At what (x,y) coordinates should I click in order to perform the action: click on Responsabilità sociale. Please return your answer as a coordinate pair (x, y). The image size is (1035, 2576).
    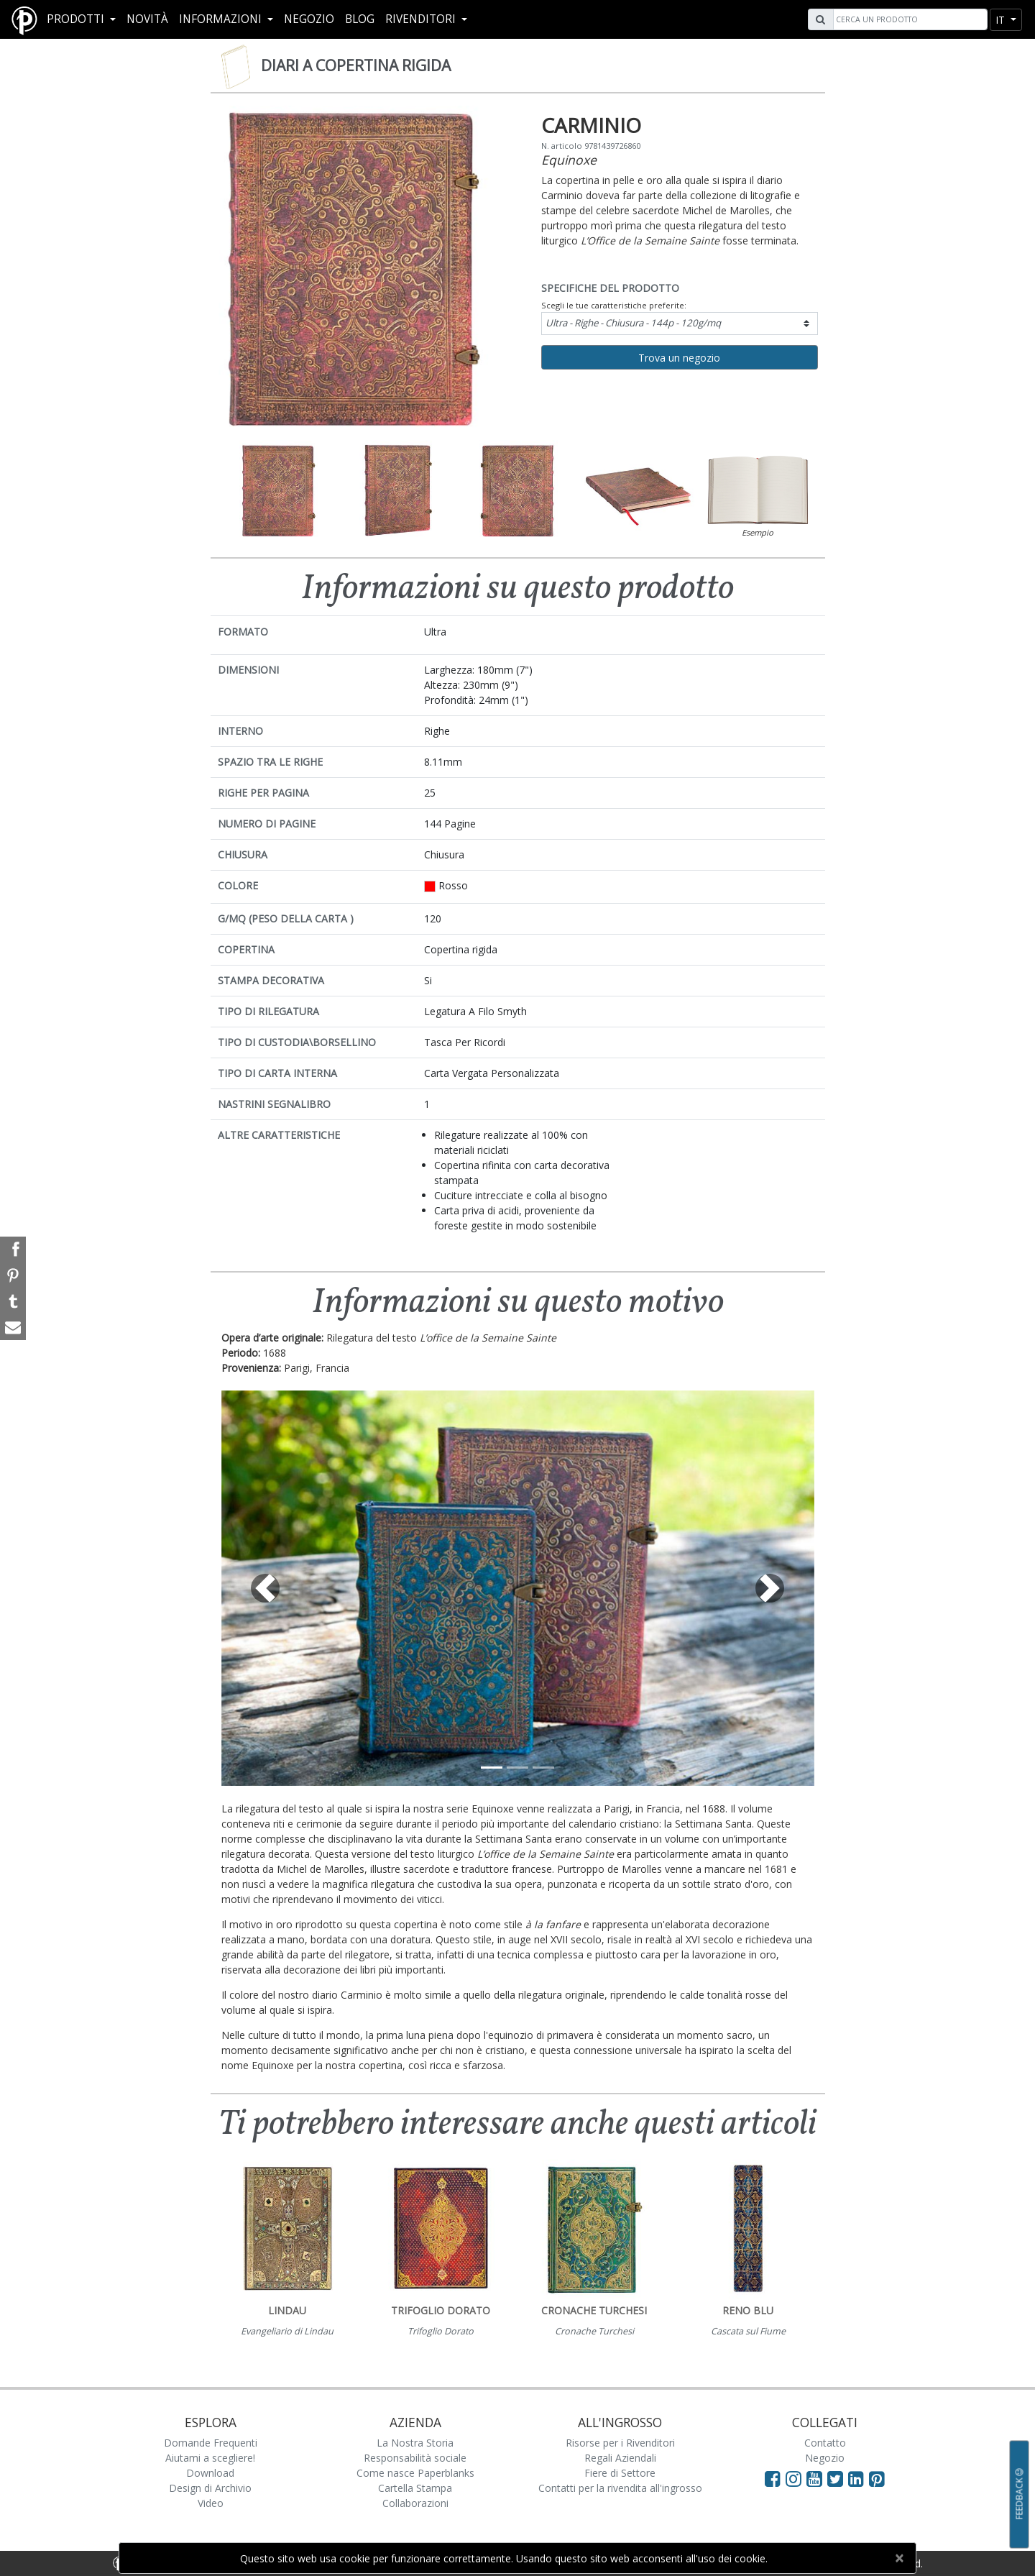
    Looking at the image, I should click on (415, 2458).